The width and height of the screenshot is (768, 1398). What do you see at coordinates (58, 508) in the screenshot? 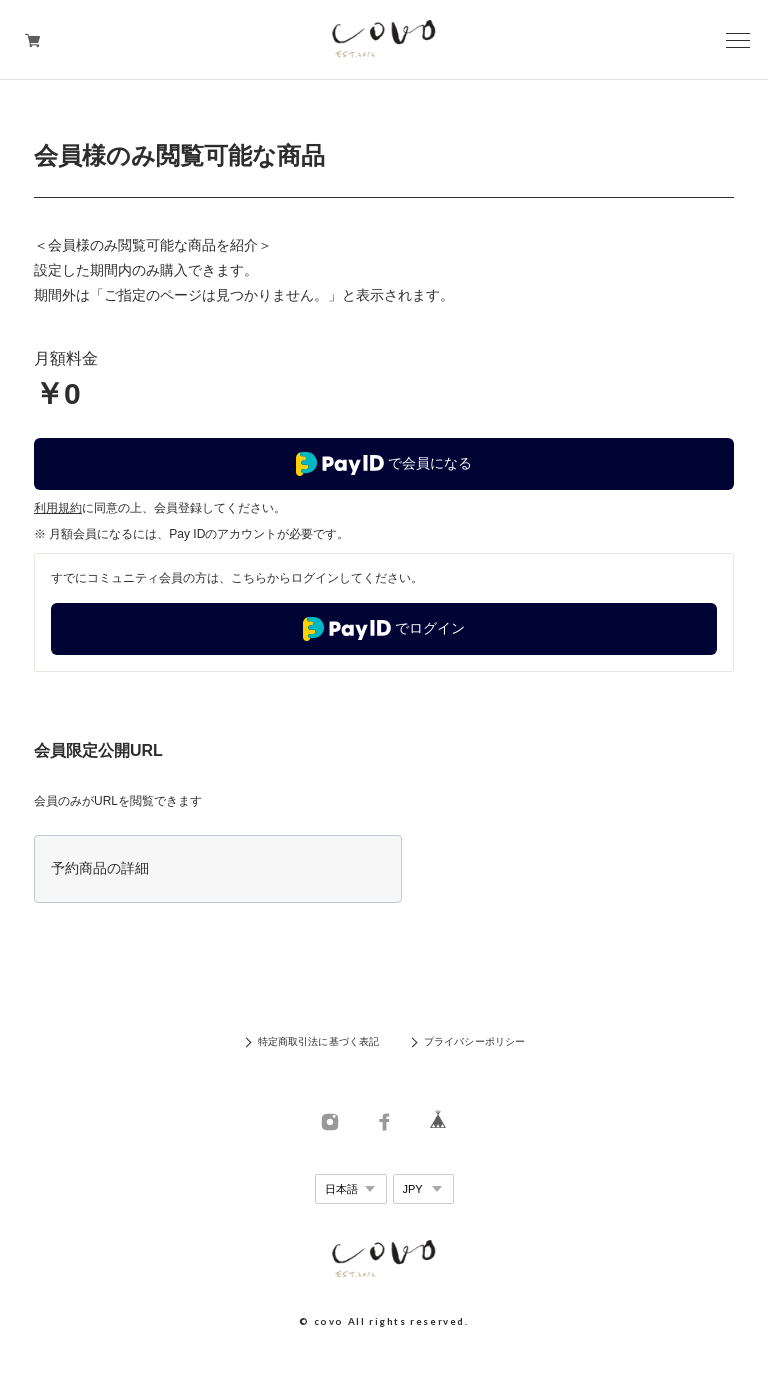
I see `利用規約` at bounding box center [58, 508].